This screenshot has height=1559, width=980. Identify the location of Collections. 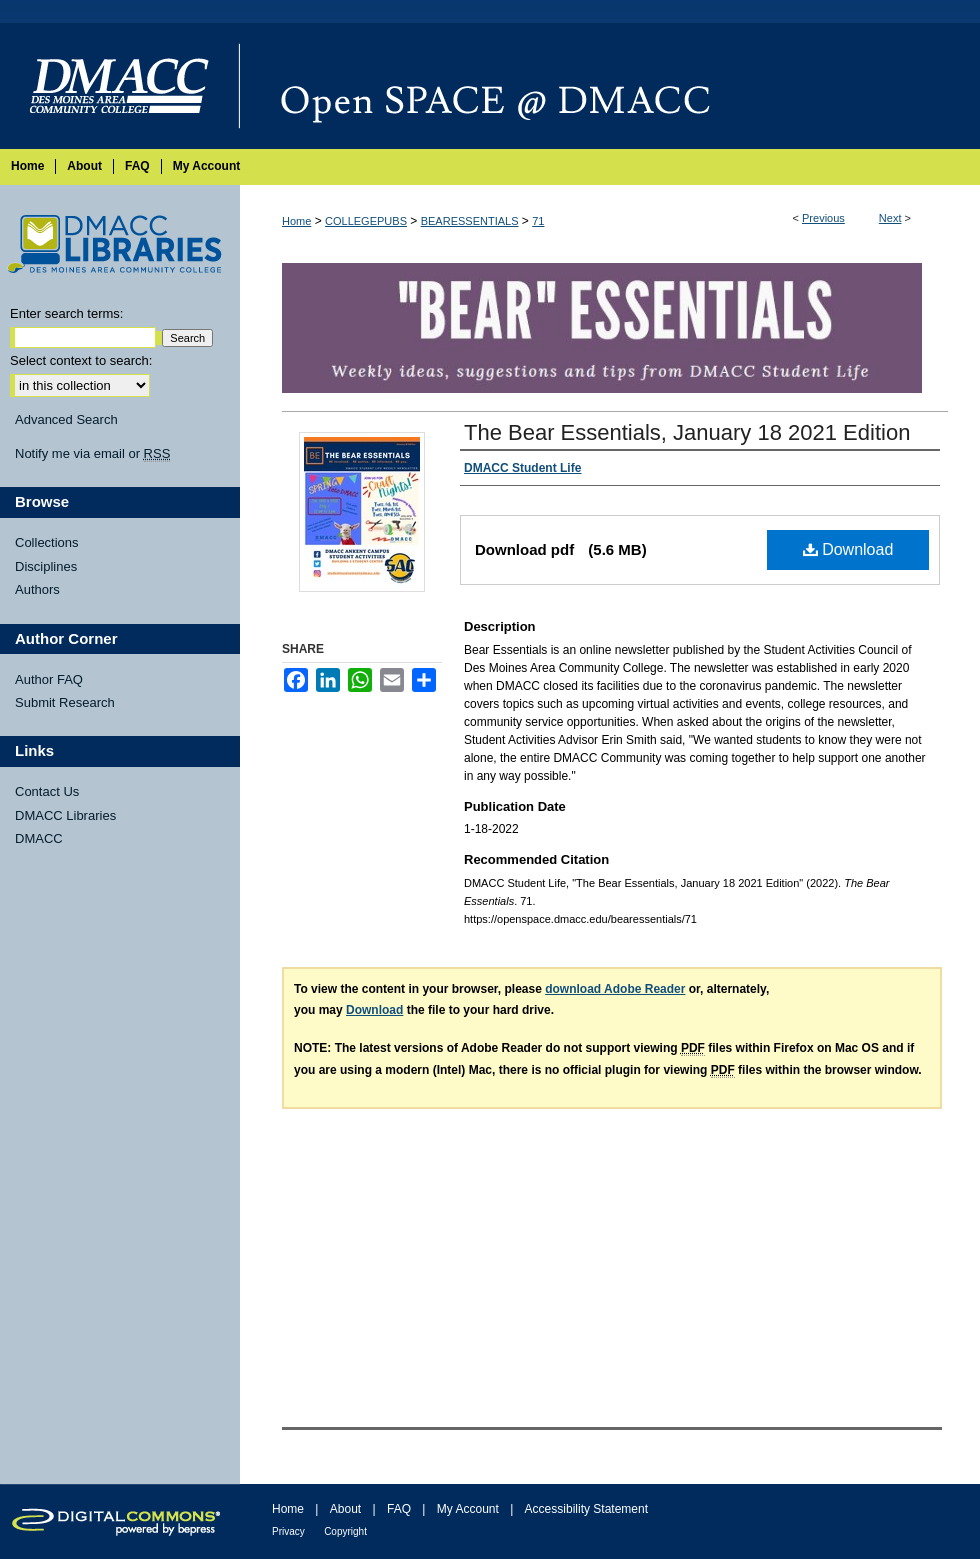
(47, 542).